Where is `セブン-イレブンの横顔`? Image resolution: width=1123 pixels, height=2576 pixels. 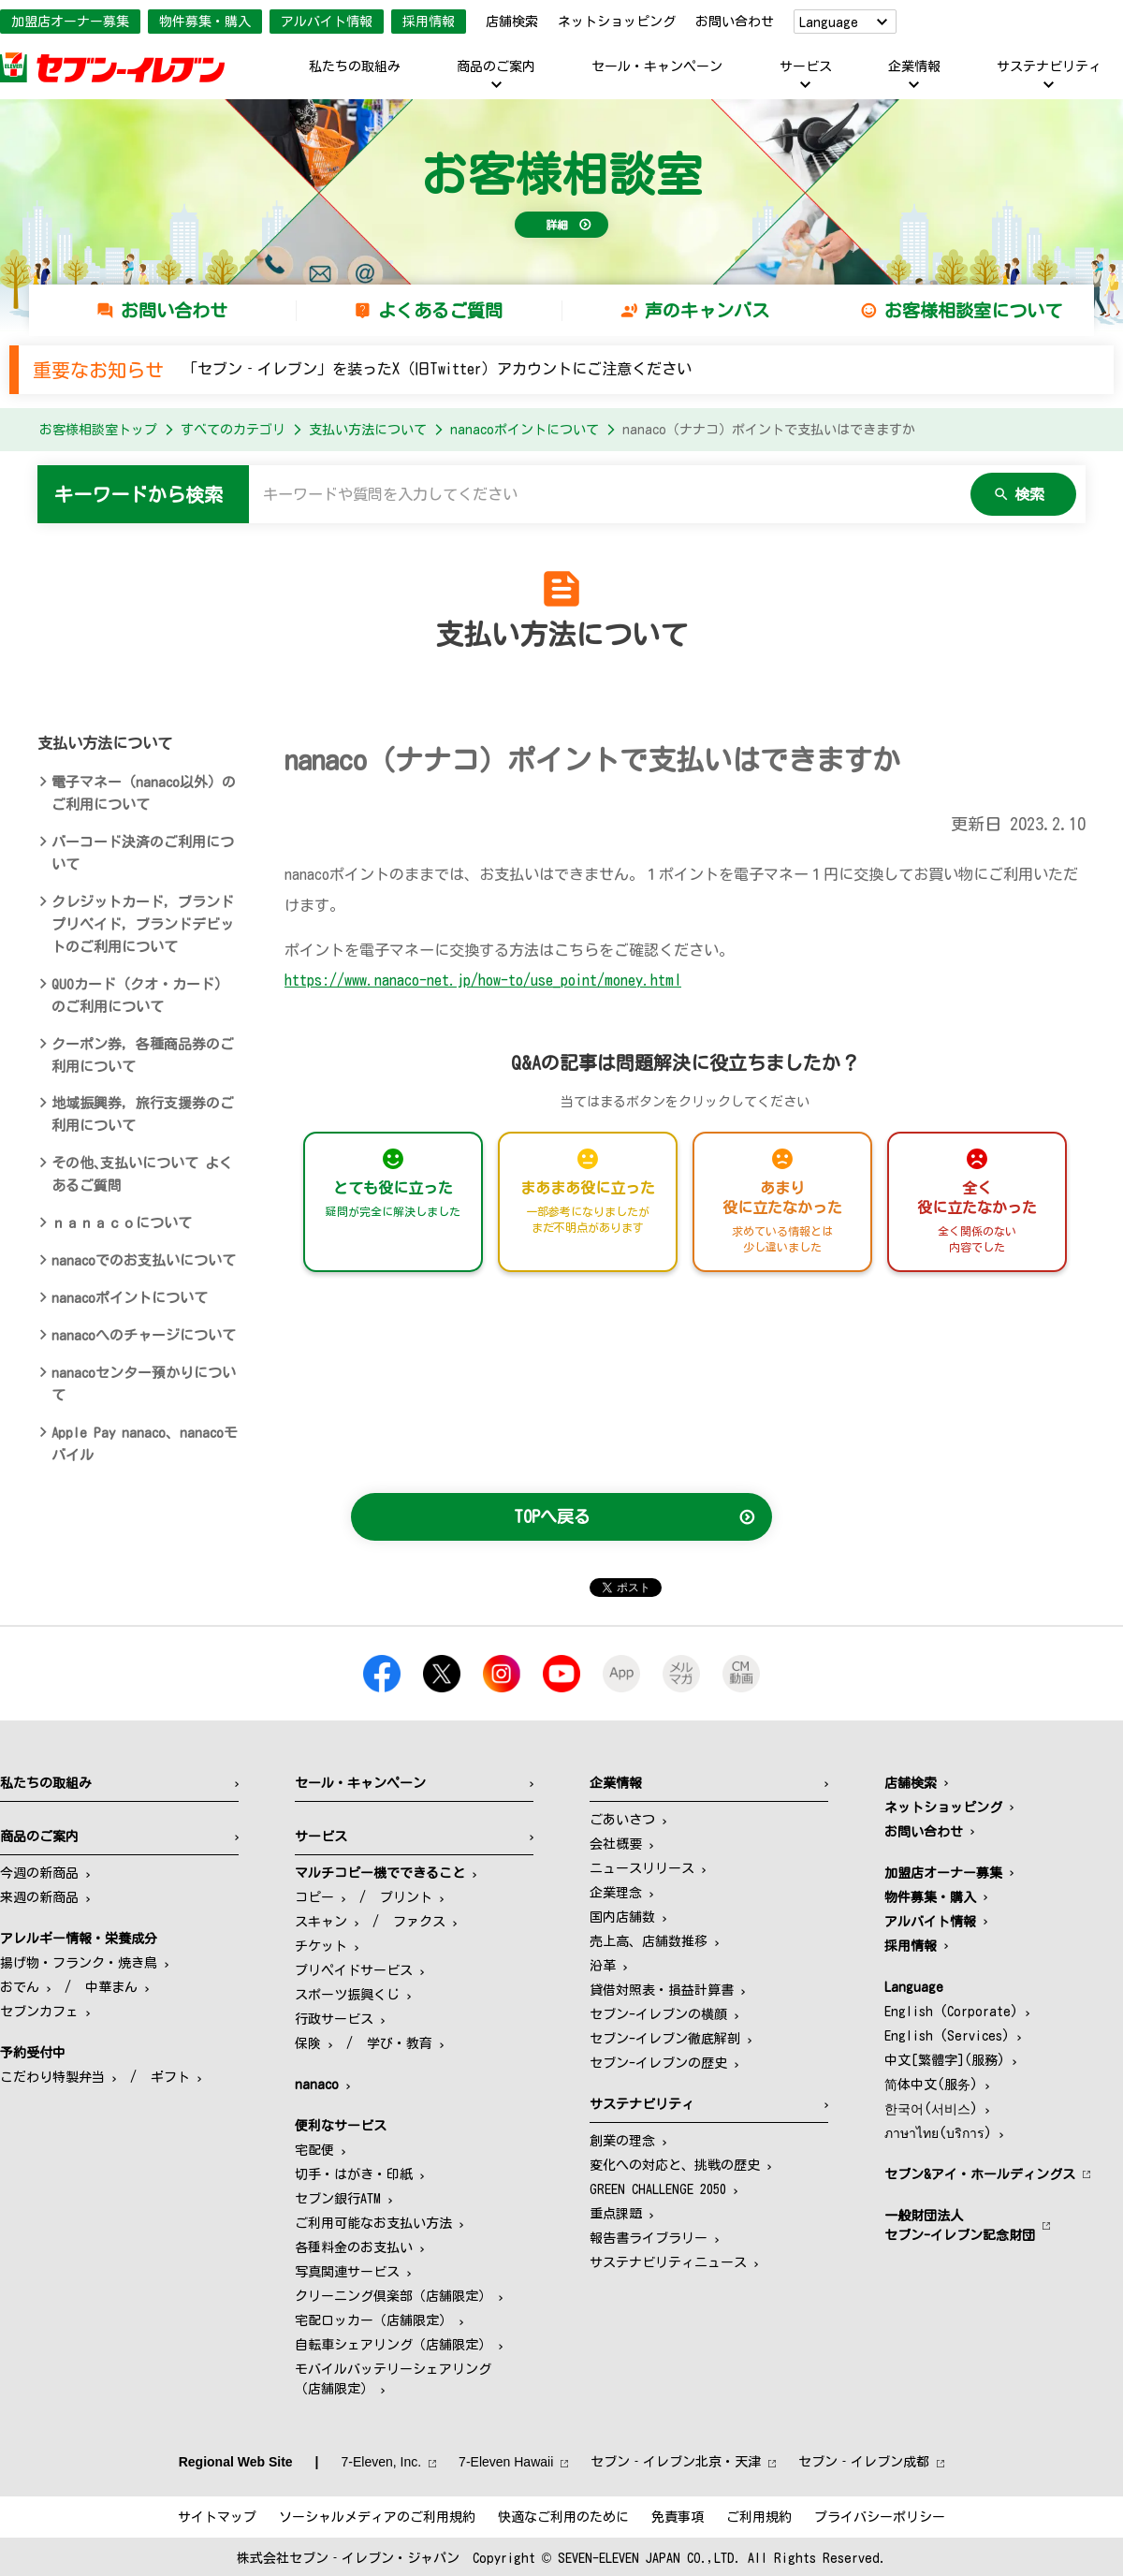 セブン-イレブンの横顔 is located at coordinates (658, 2014).